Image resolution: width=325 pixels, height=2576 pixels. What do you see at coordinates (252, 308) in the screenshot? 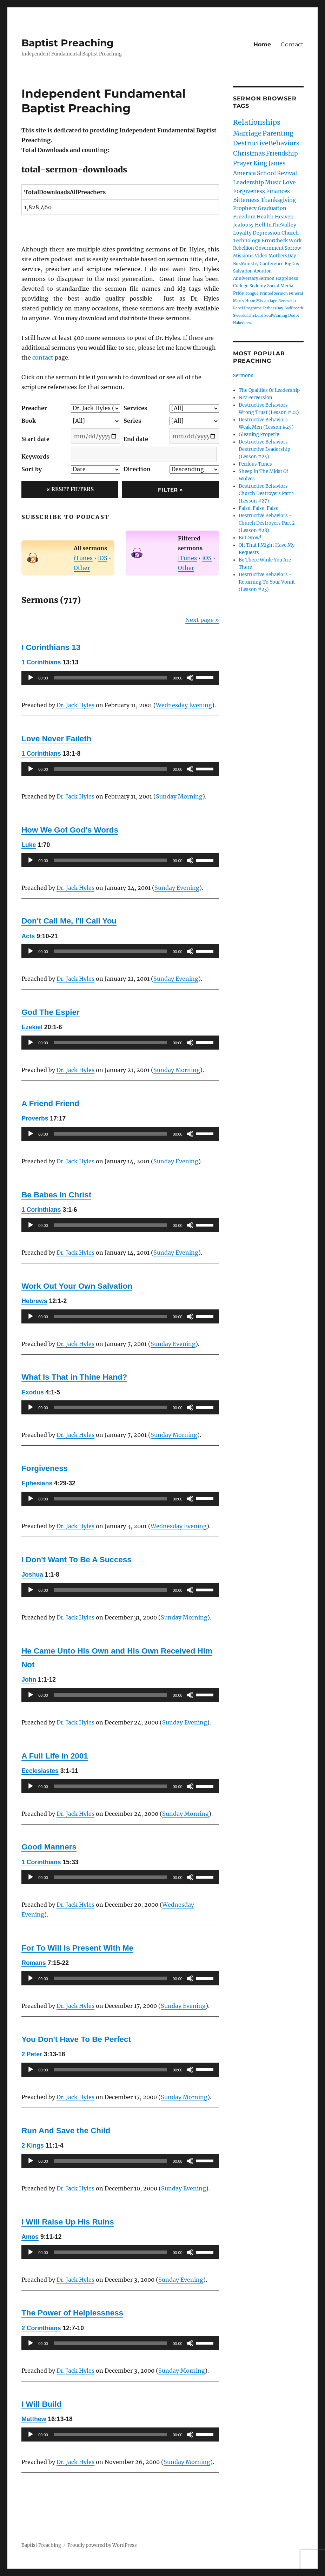
I see `Programs` at bounding box center [252, 308].